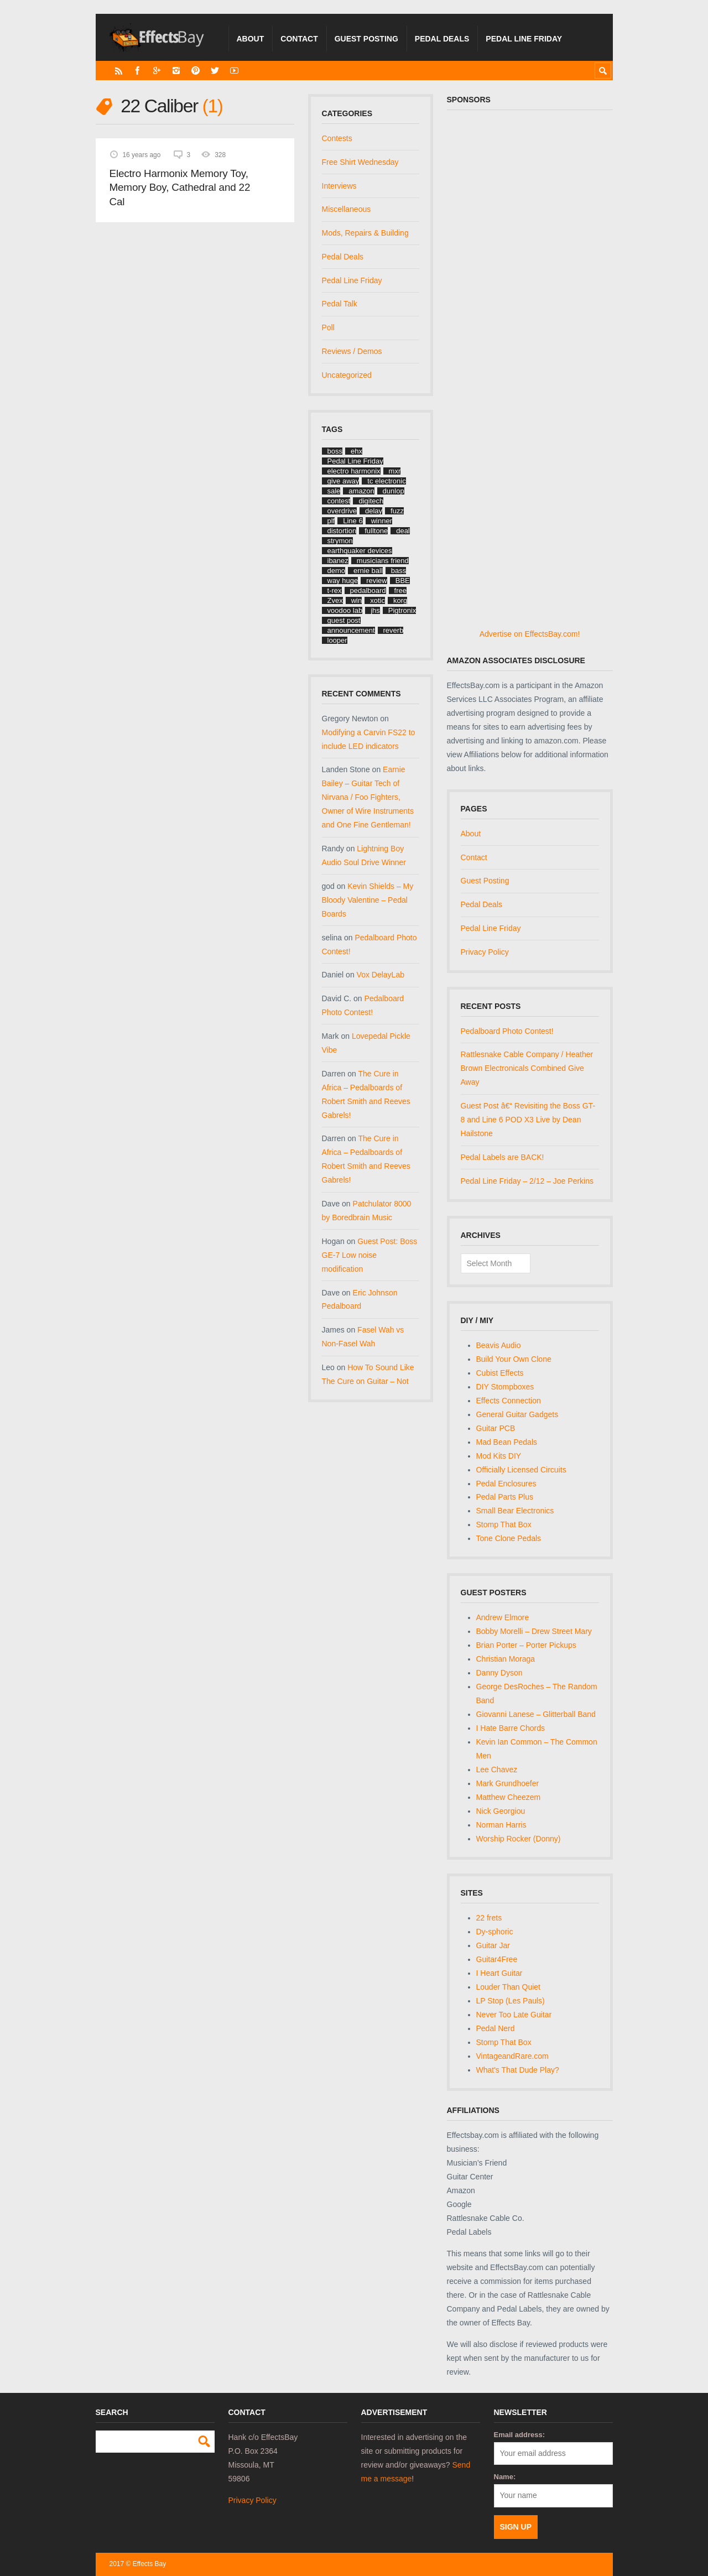 This screenshot has width=708, height=2576. I want to click on demo, so click(336, 570).